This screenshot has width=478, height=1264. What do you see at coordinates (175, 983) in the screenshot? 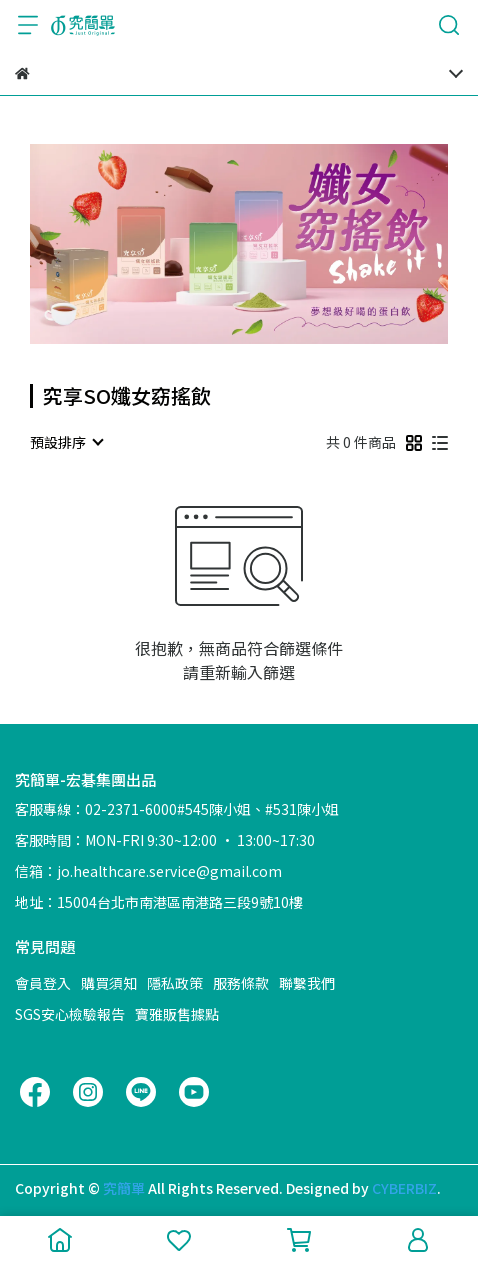
I see `隱私政策` at bounding box center [175, 983].